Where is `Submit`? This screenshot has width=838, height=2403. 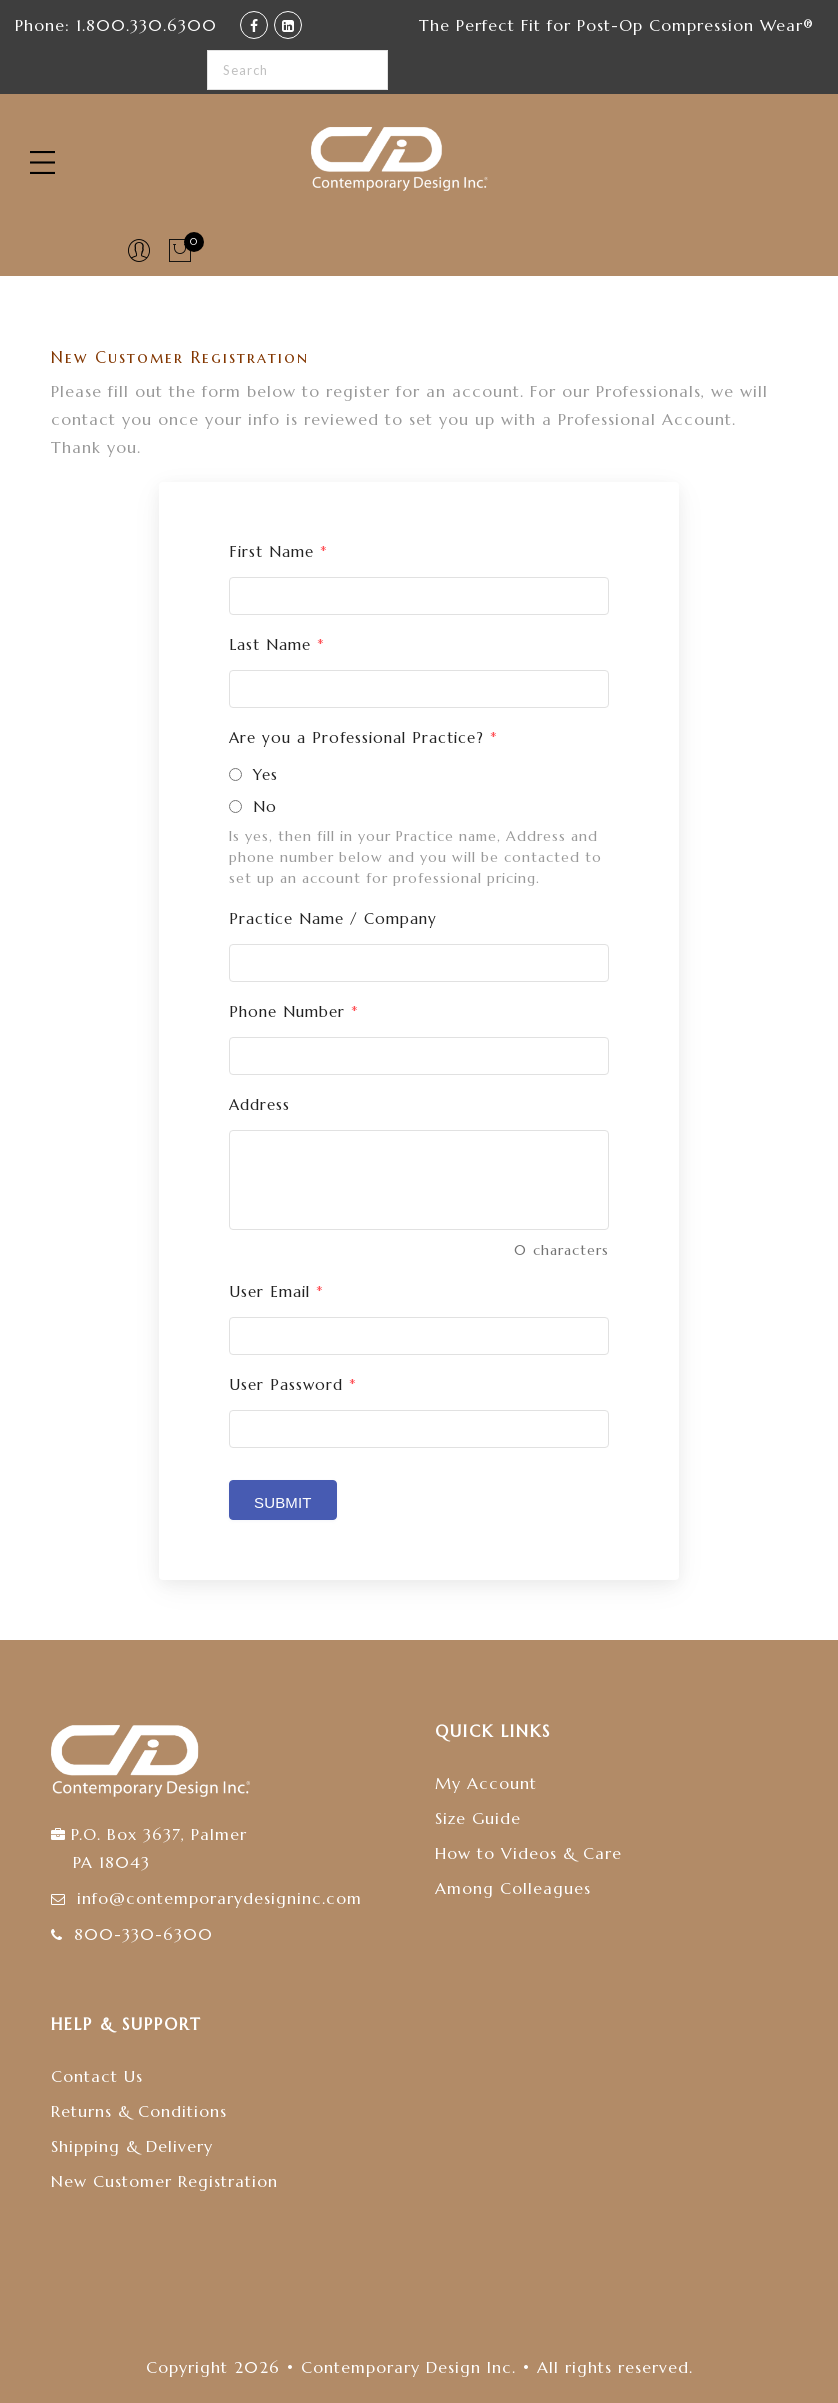 Submit is located at coordinates (283, 1502).